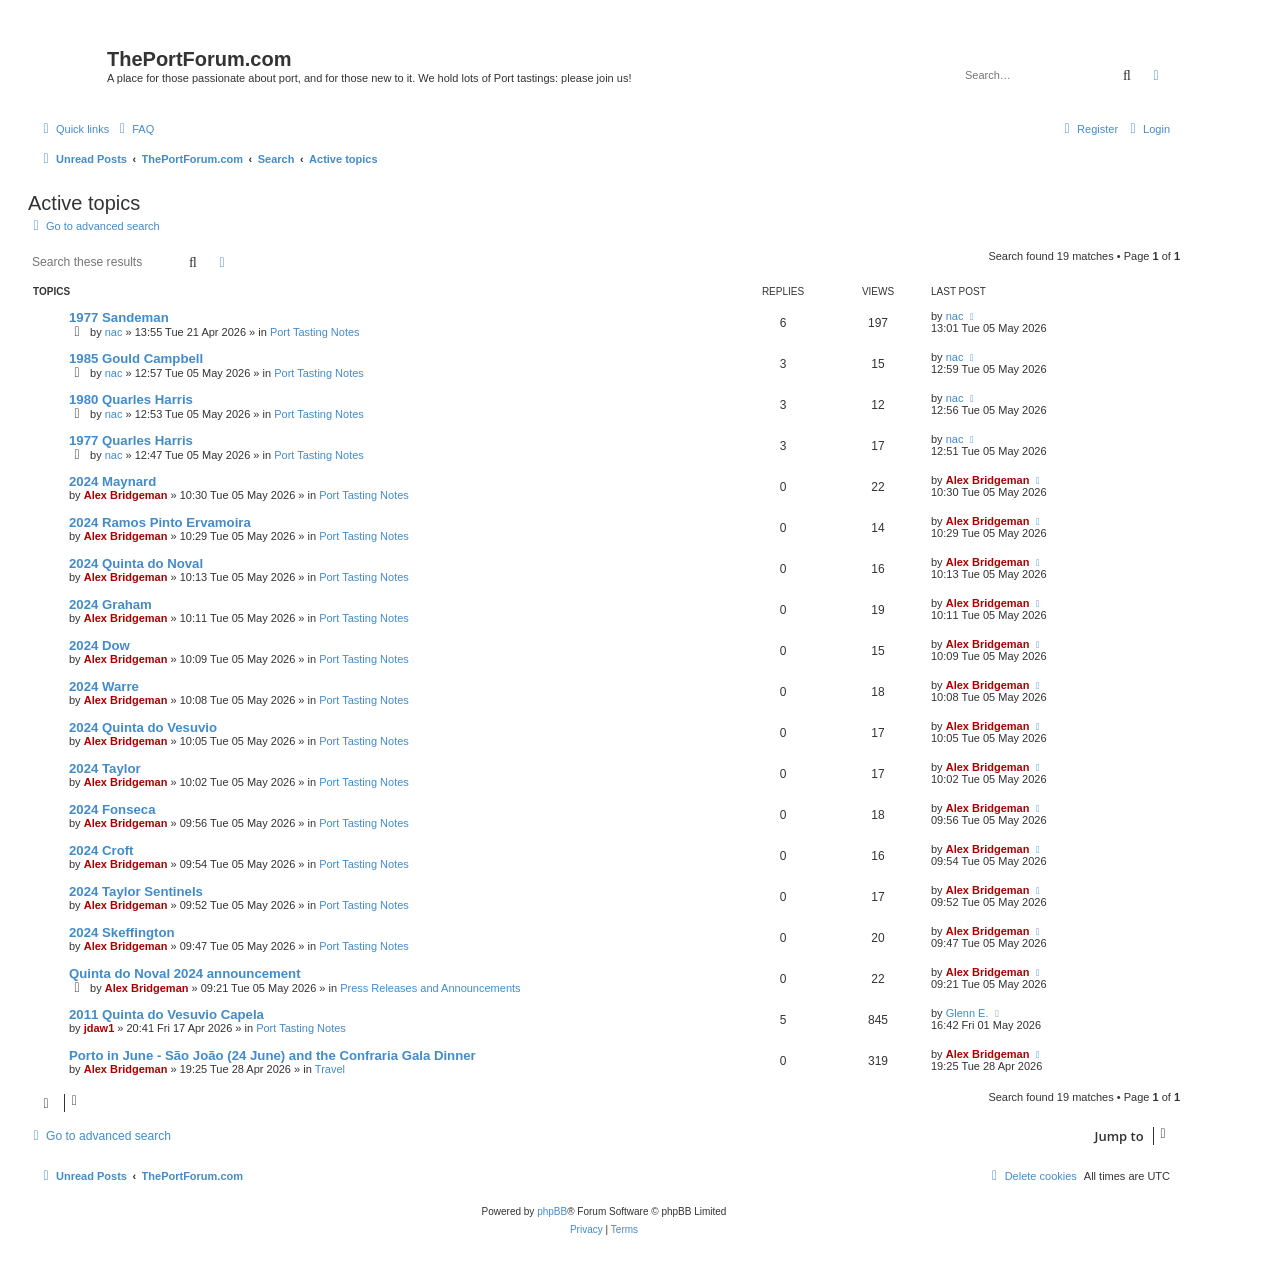 The height and width of the screenshot is (1277, 1280). What do you see at coordinates (101, 850) in the screenshot?
I see `2024 Croft` at bounding box center [101, 850].